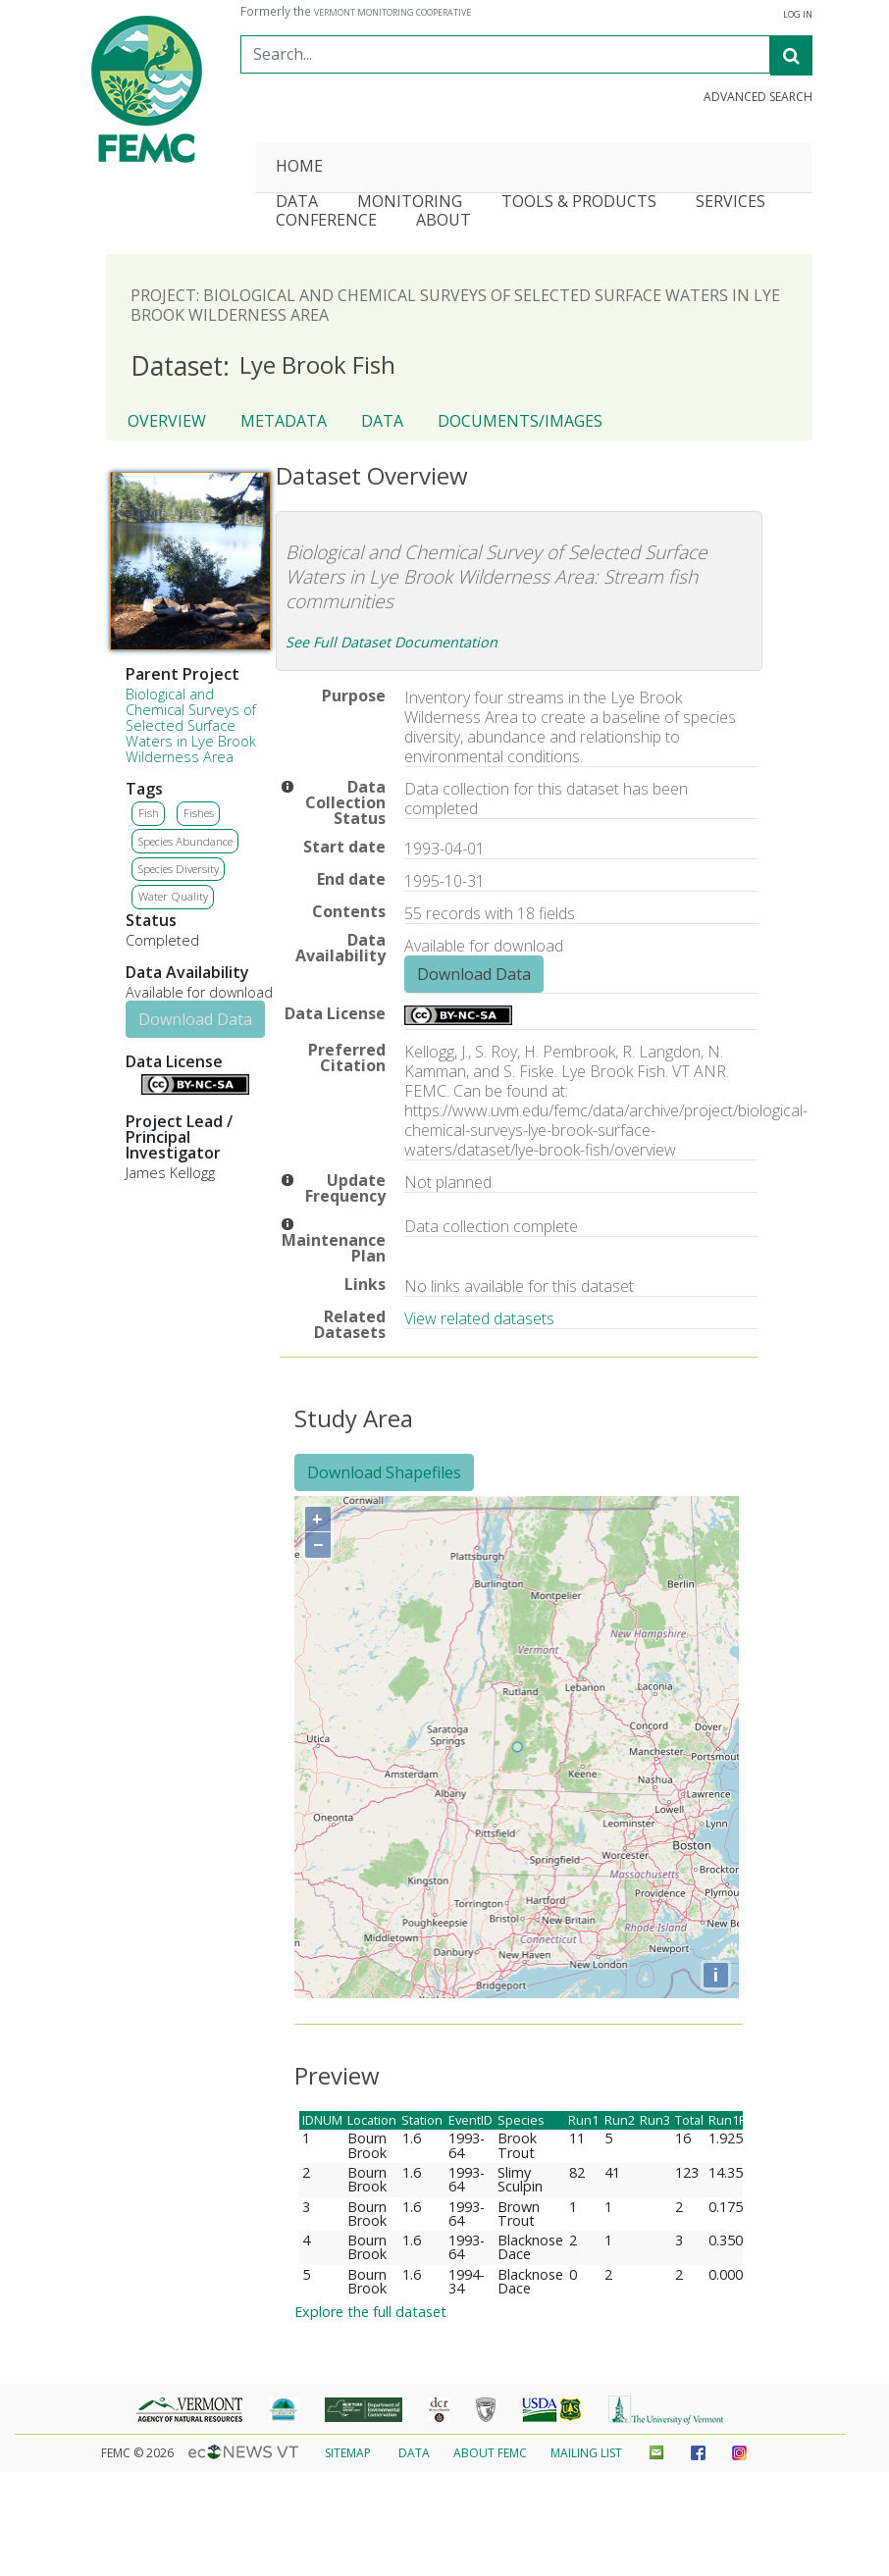  Describe the element at coordinates (173, 896) in the screenshot. I see `Water Quality` at that location.